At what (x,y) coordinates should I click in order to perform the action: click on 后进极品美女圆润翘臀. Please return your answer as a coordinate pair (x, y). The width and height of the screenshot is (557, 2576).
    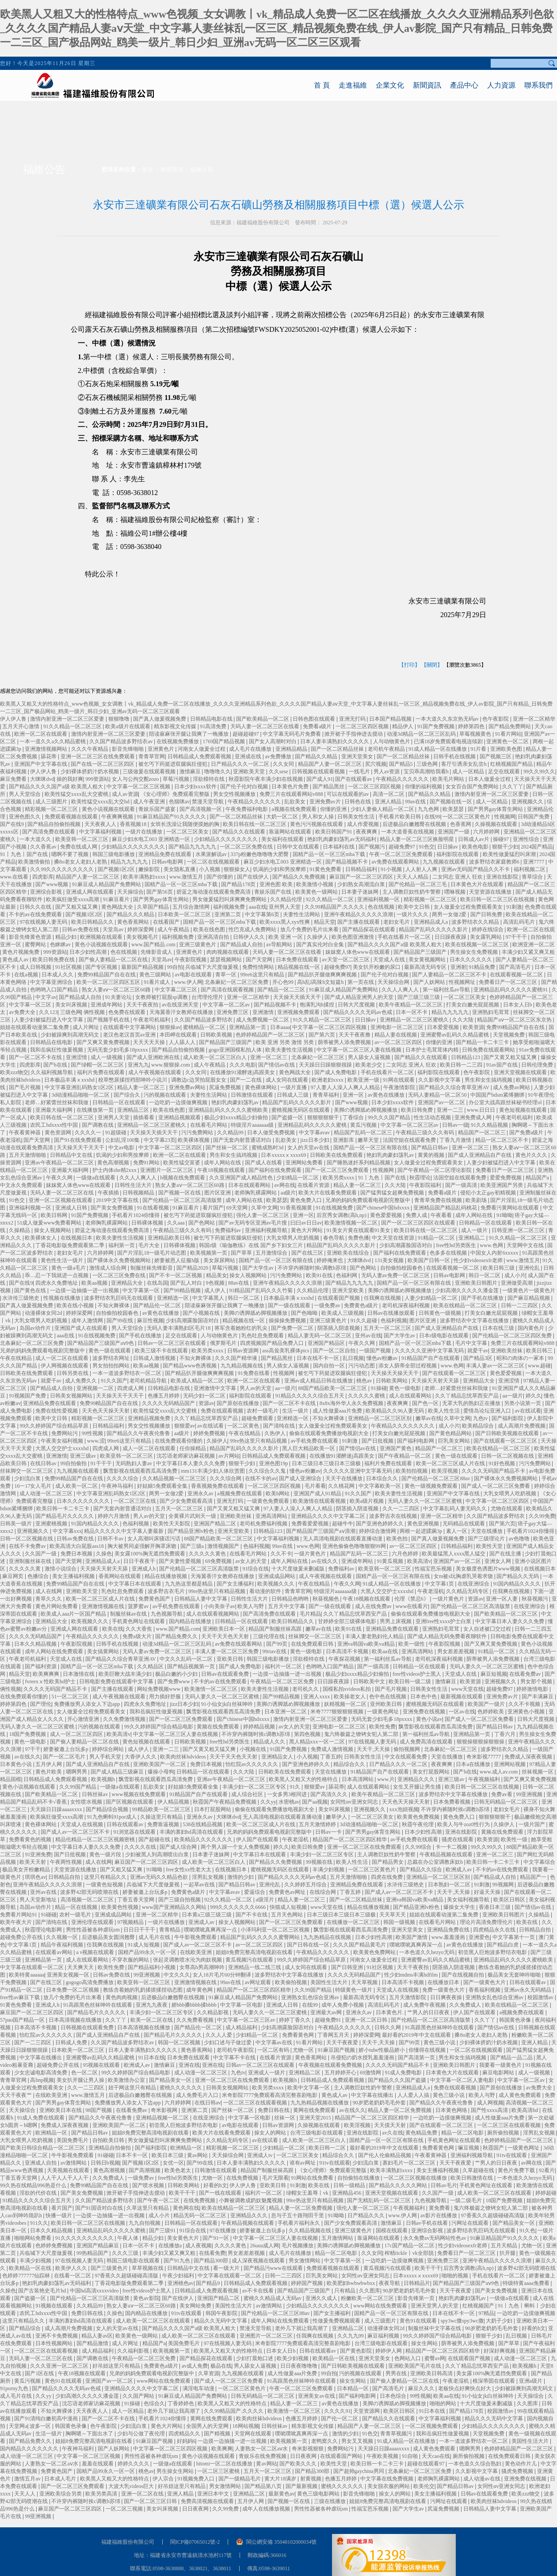
    Looking at the image, I should click on (109, 1937).